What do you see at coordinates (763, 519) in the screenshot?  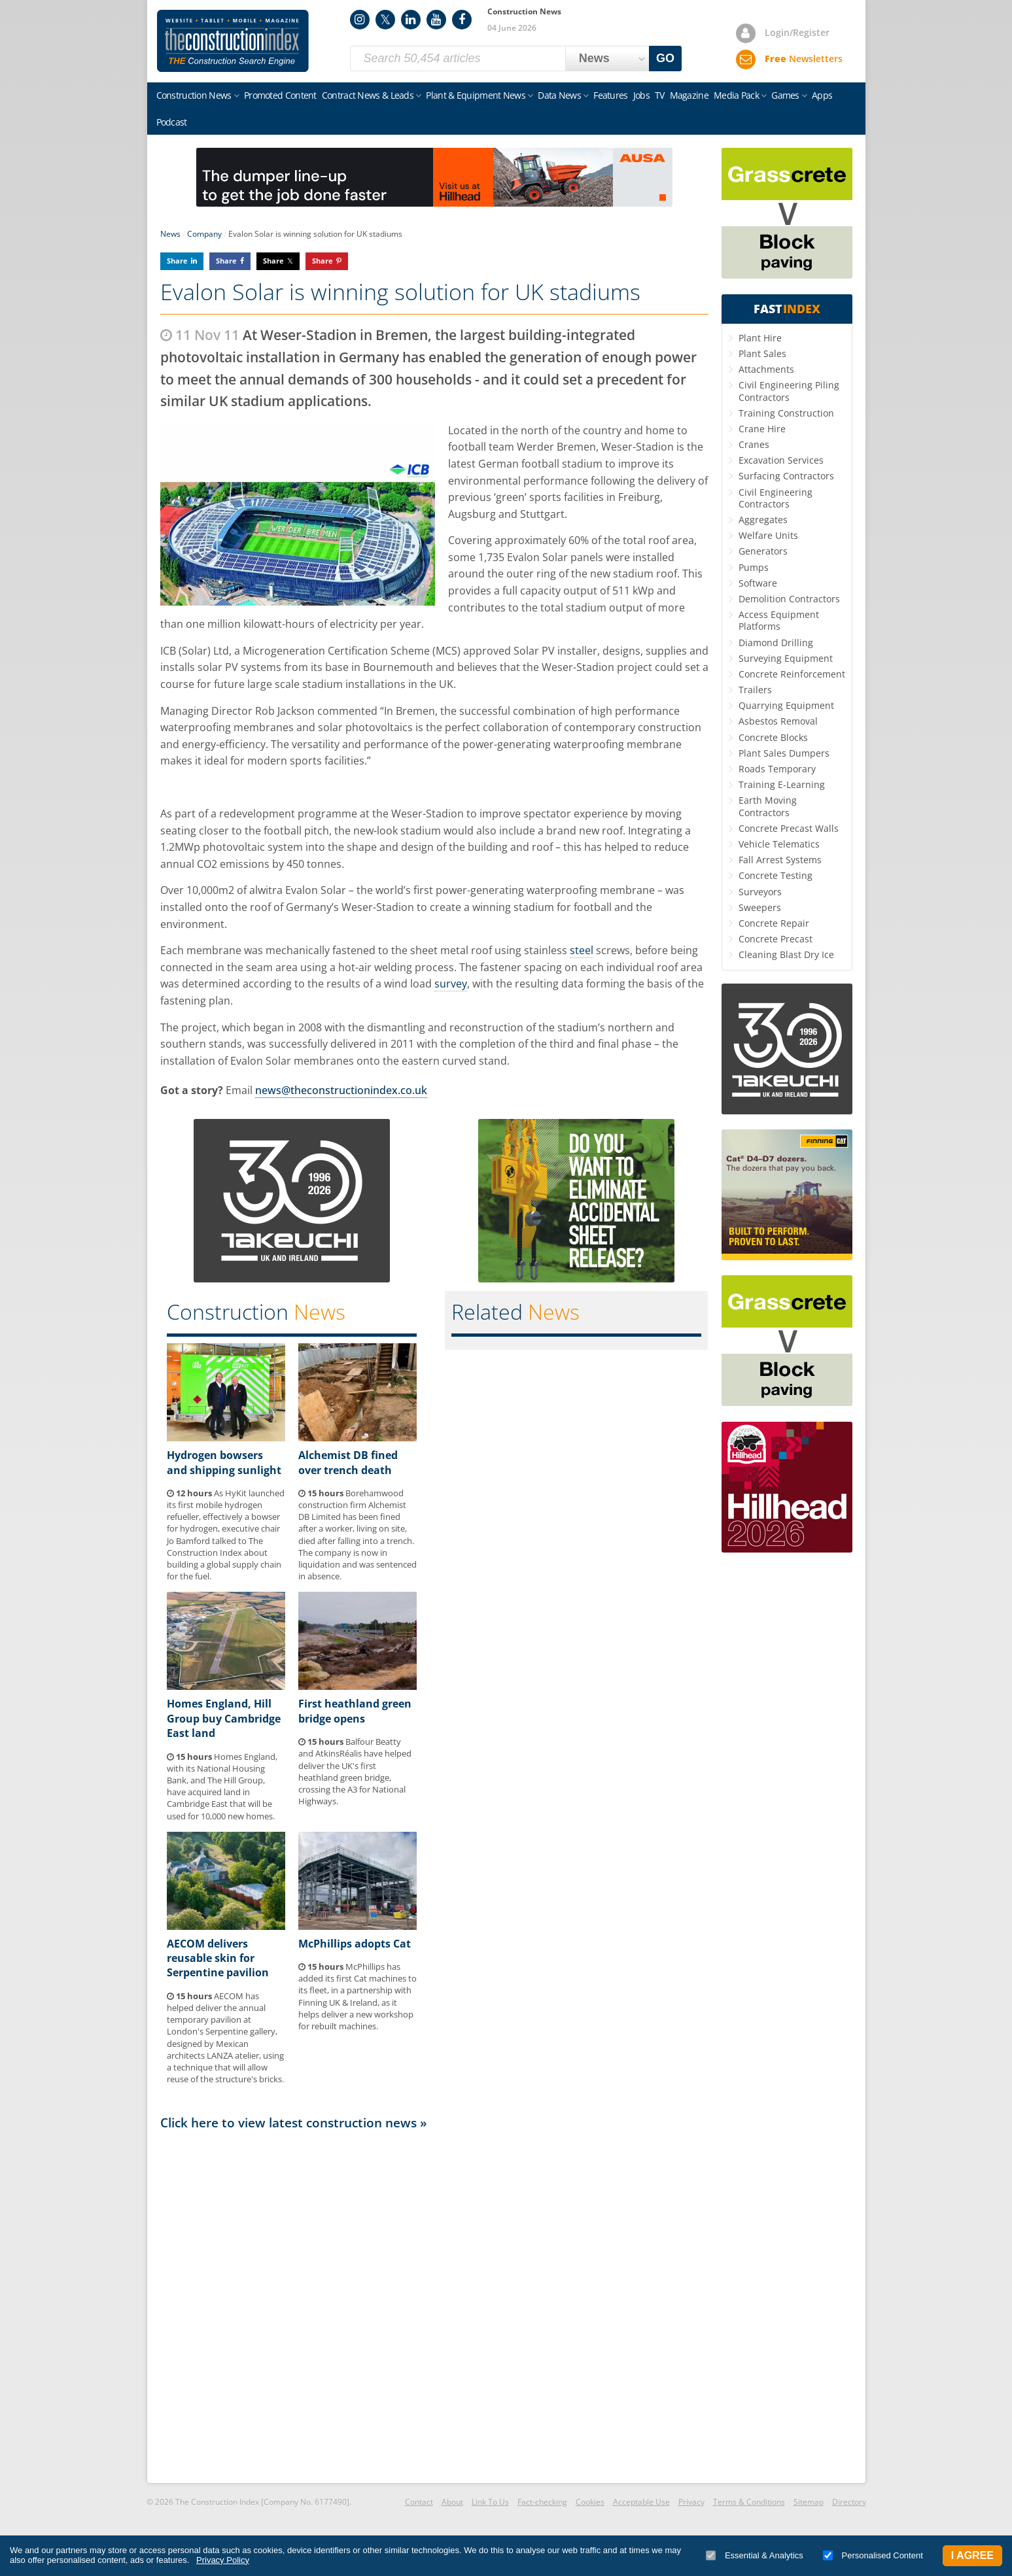 I see `Aggregates` at bounding box center [763, 519].